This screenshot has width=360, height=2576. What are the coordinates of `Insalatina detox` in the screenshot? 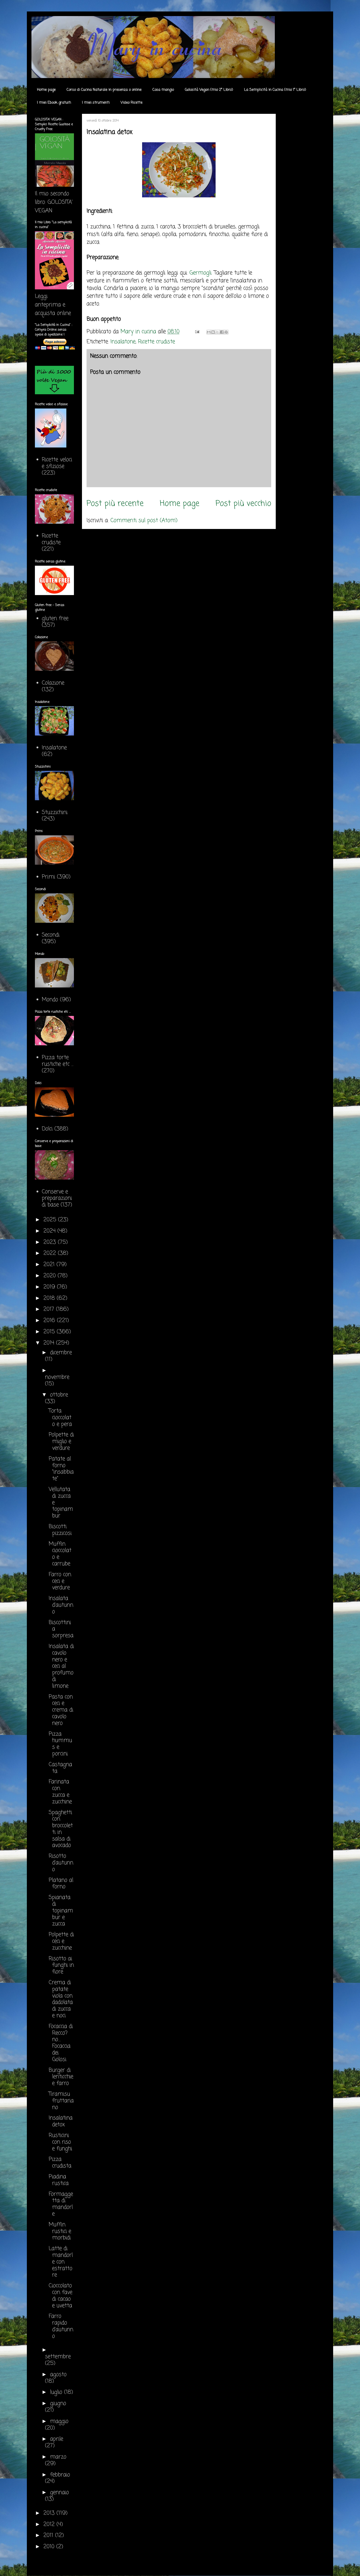 It's located at (61, 2121).